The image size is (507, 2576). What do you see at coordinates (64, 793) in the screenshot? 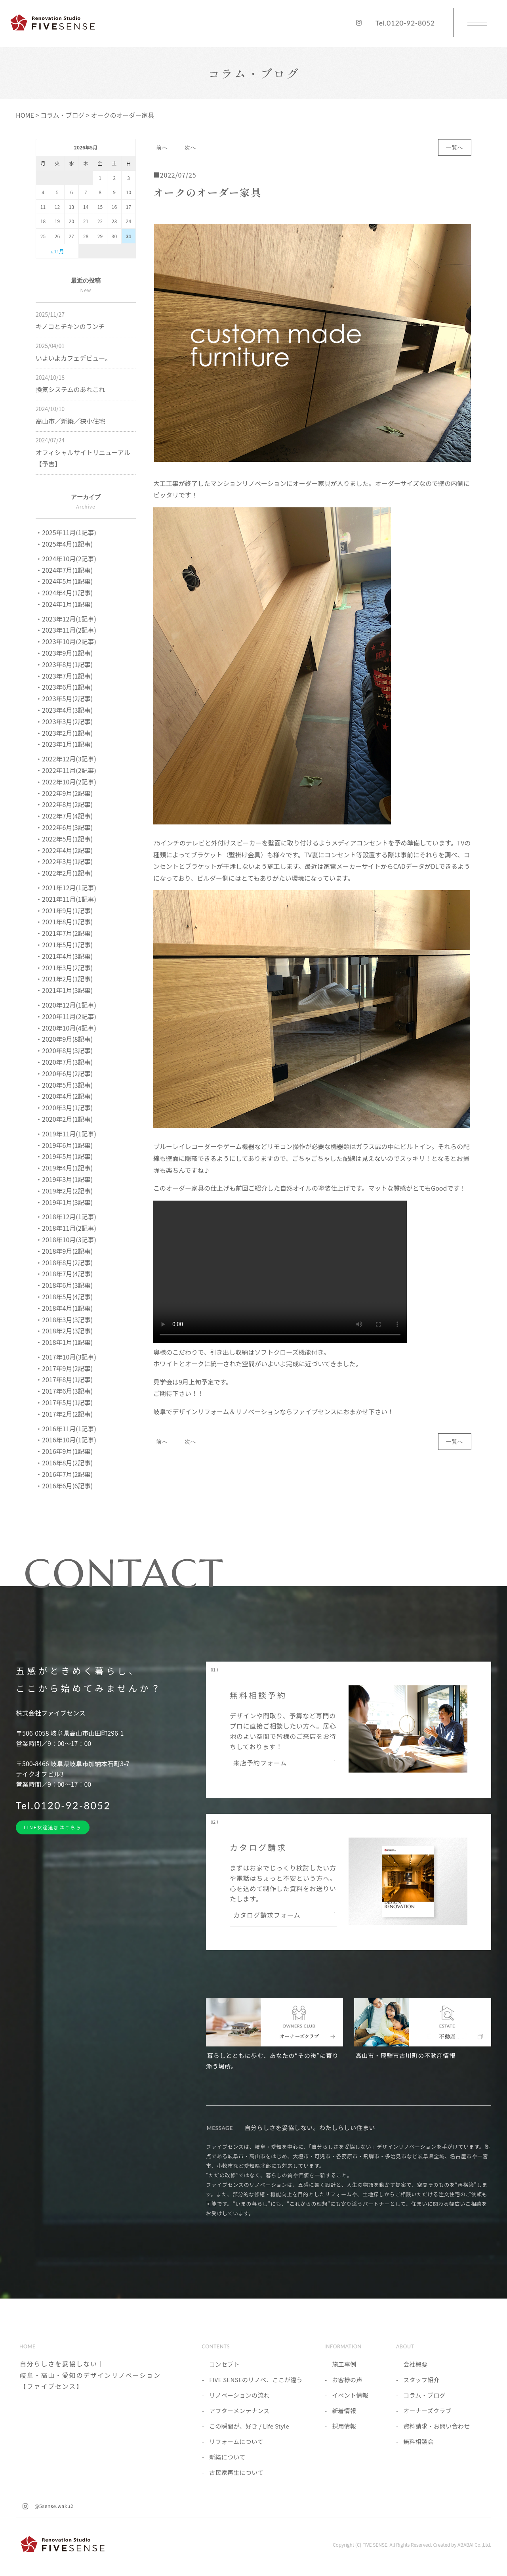
I see `・2022年9月(2記事)` at bounding box center [64, 793].